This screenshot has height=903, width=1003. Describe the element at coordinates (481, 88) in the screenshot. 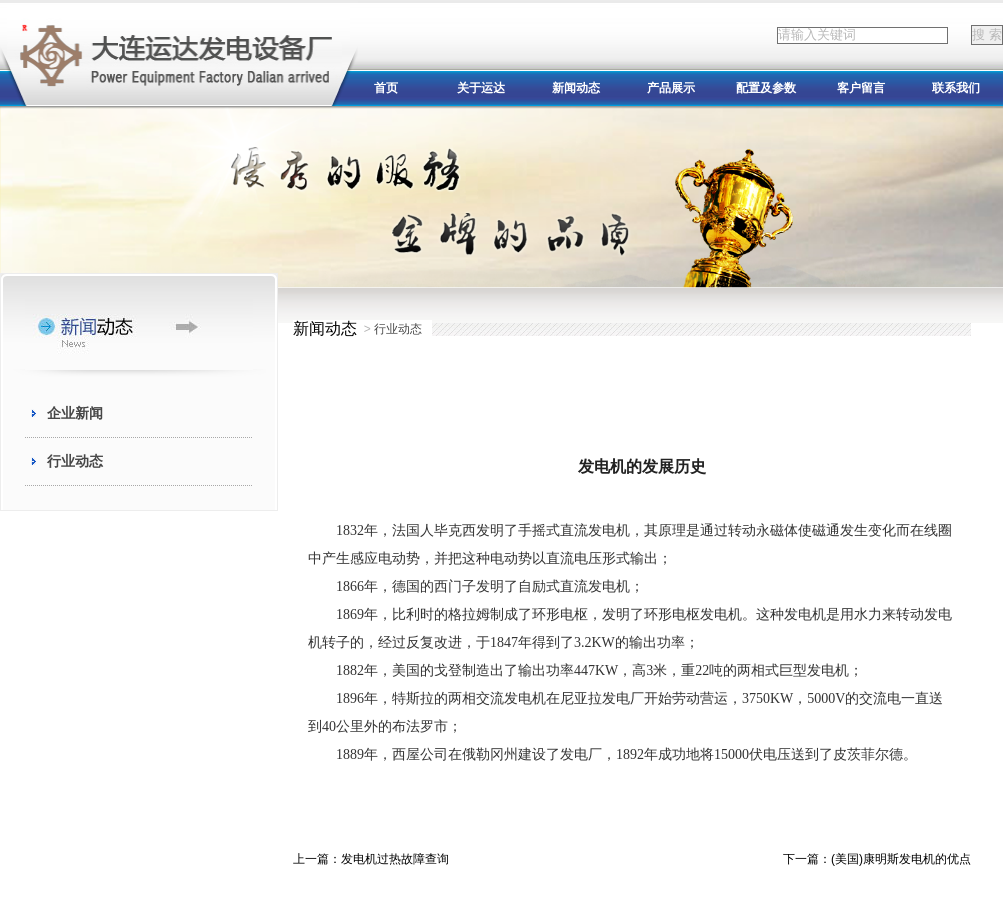

I see `关于运达` at that location.